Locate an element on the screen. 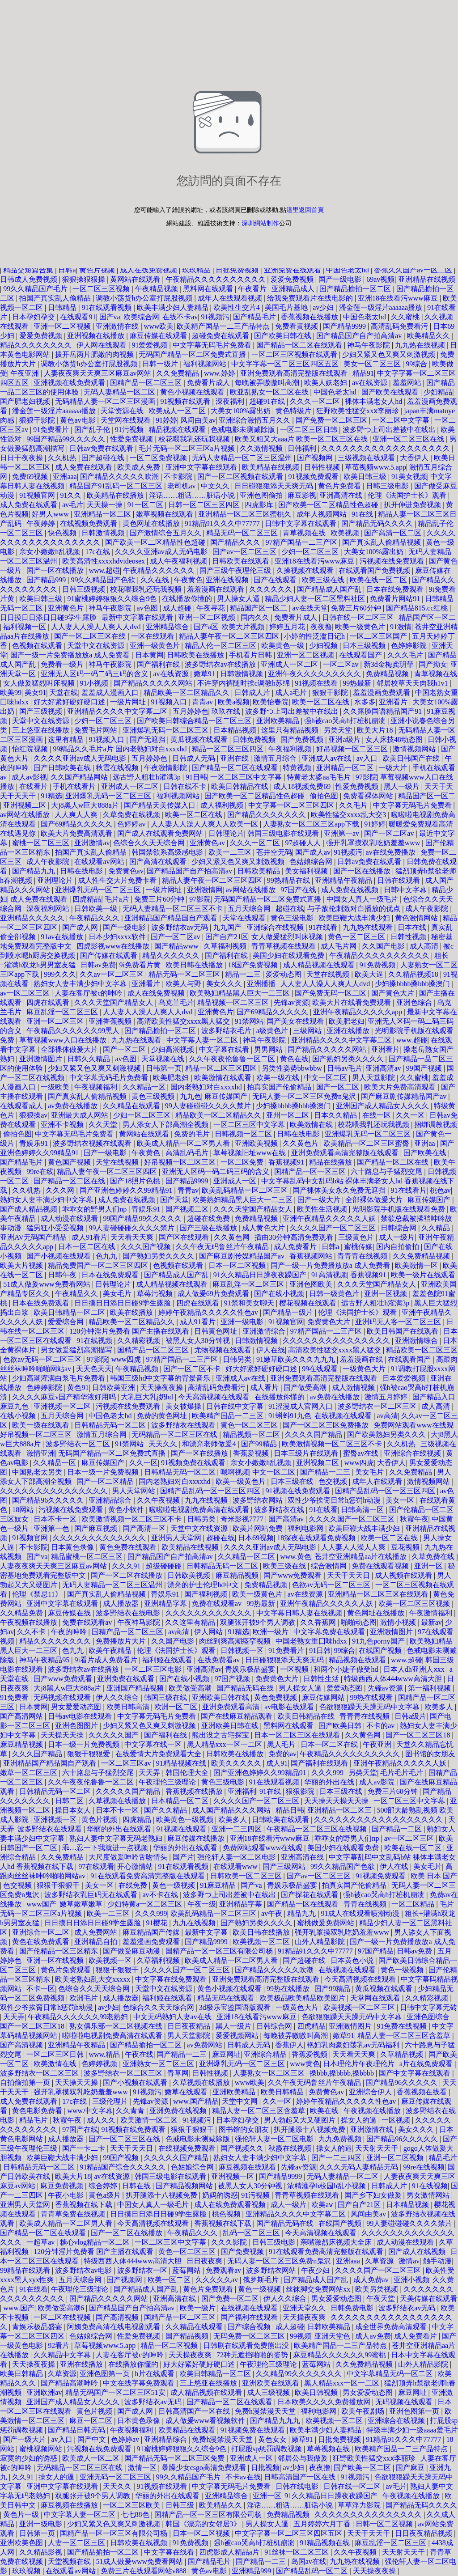 This screenshot has height=2576, width=458. 亚洲午夜精品久久久久久人妖 is located at coordinates (330, 1218).